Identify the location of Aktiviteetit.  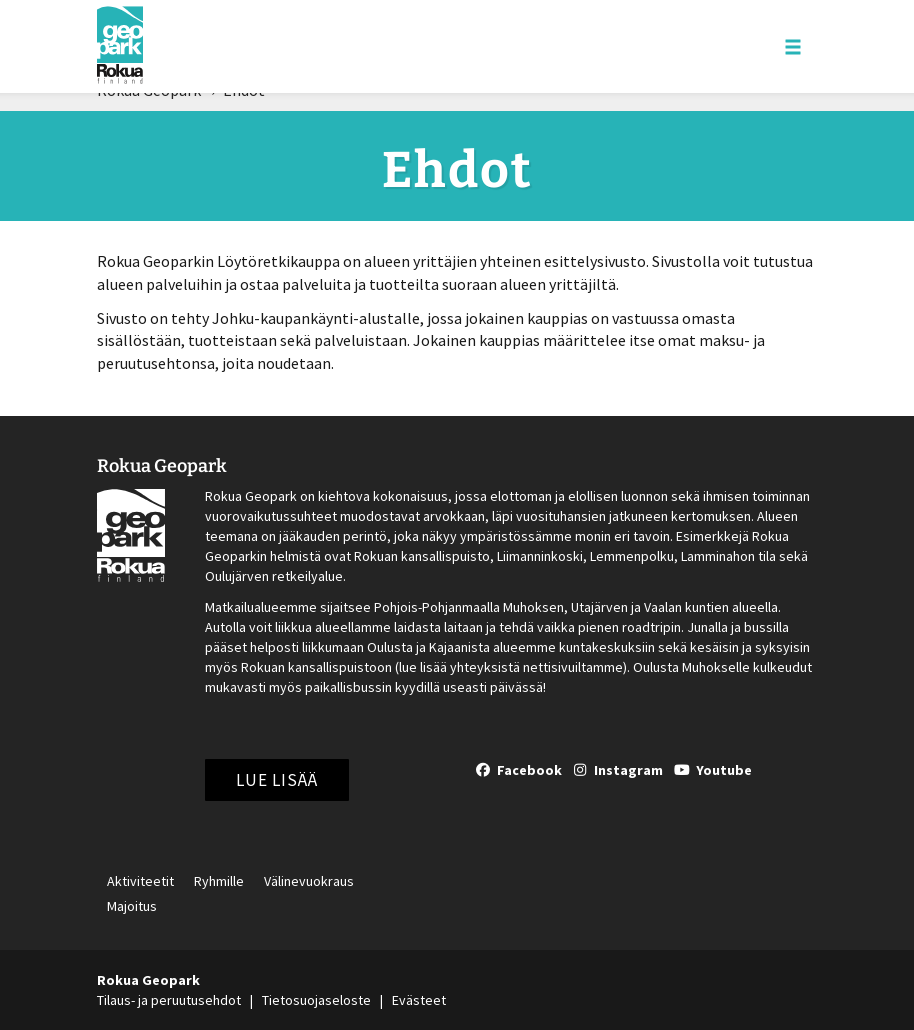
(140, 882).